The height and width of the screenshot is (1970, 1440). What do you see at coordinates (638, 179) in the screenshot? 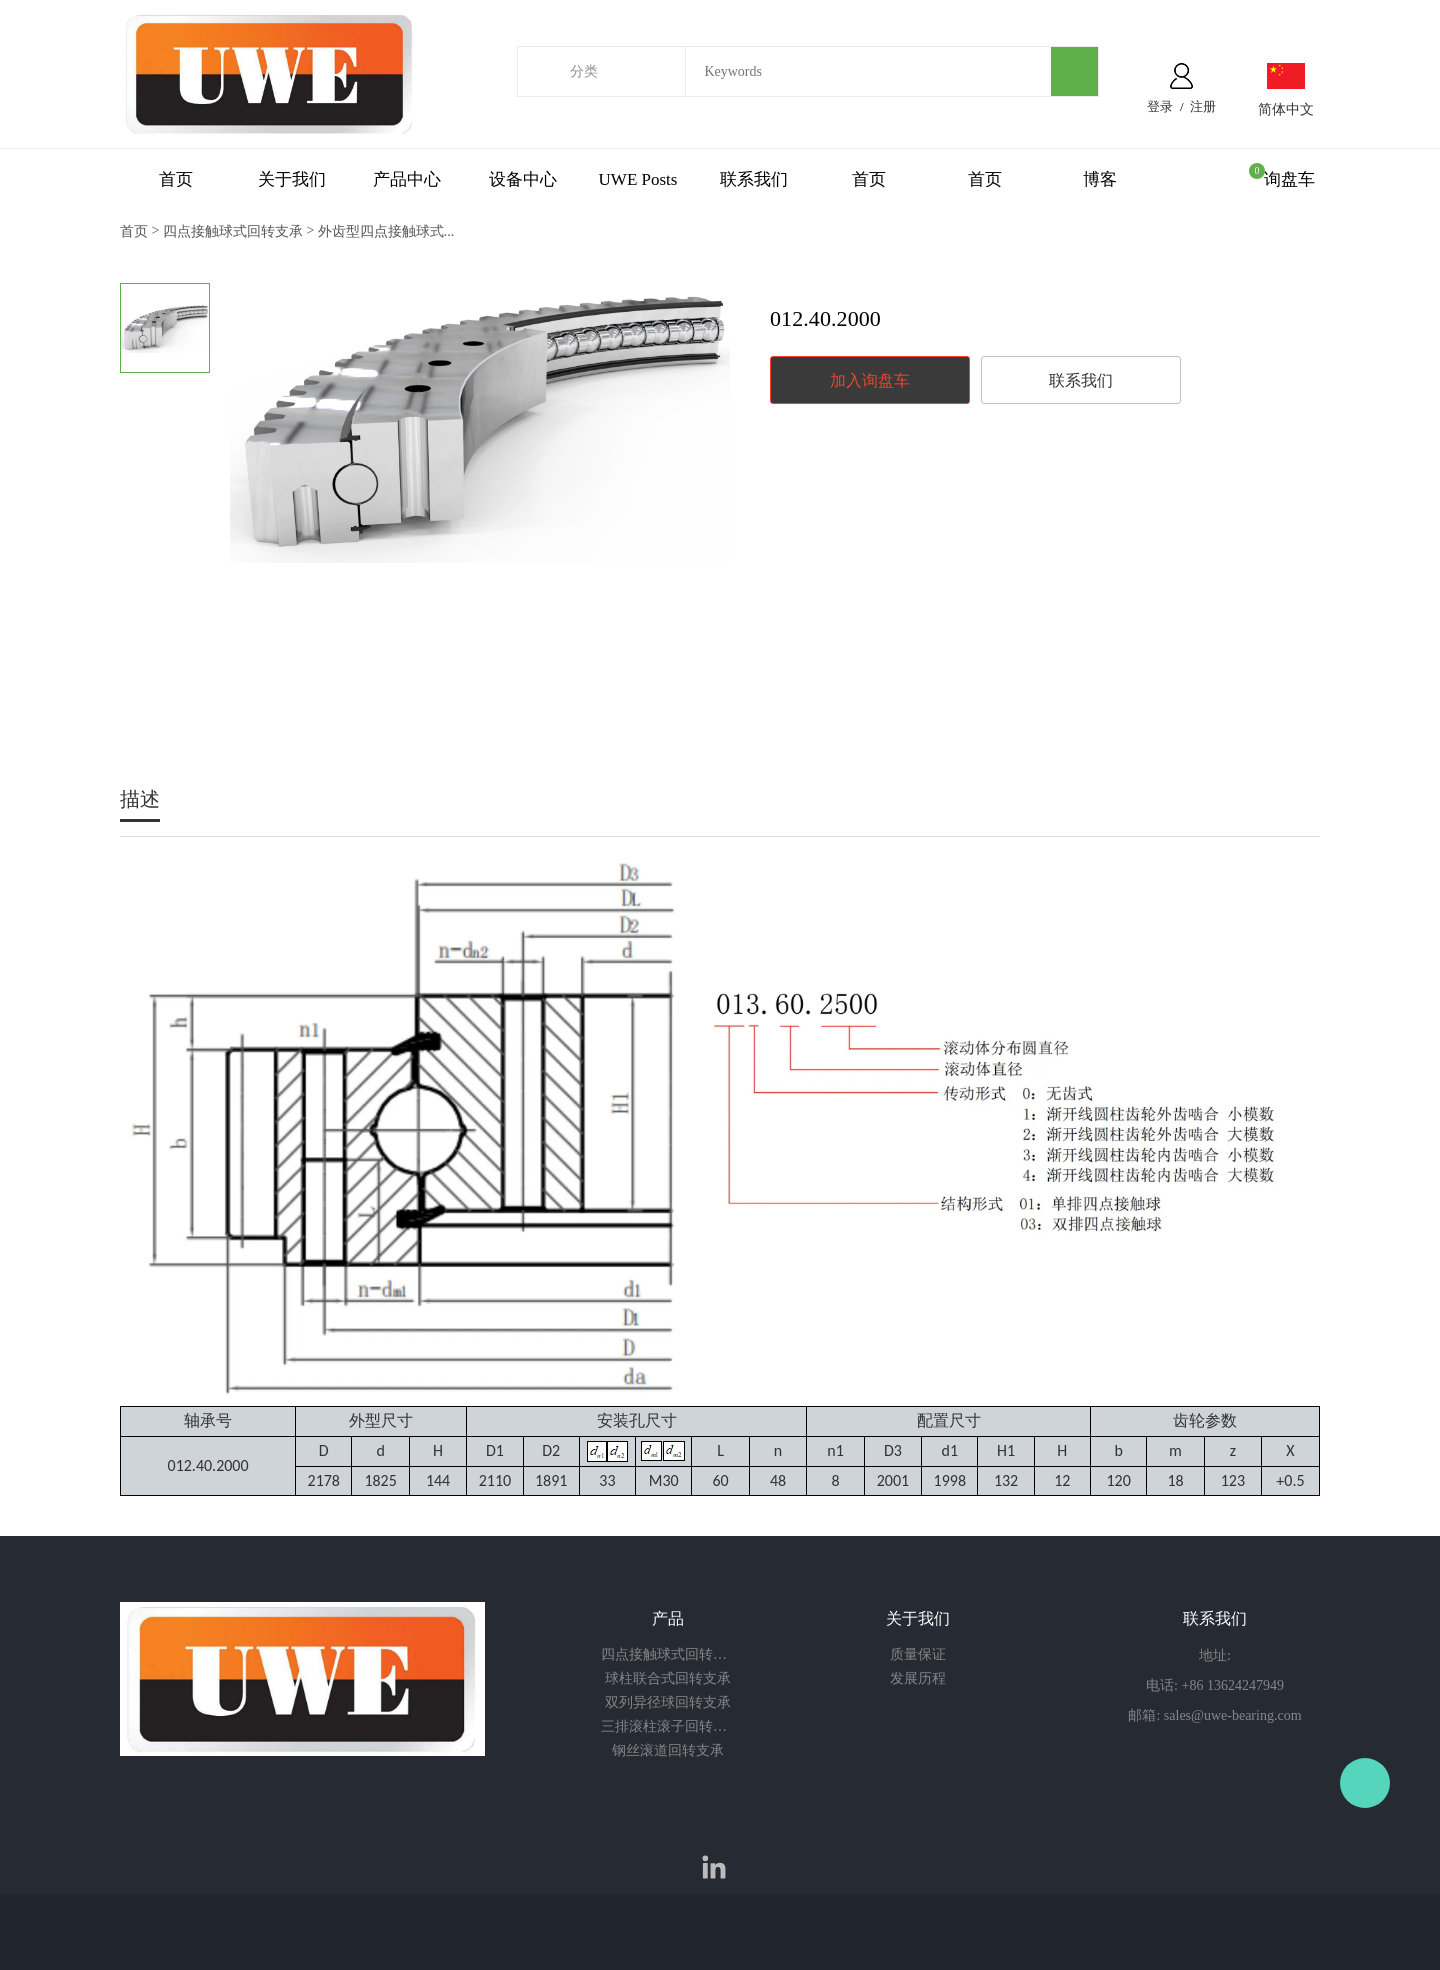
I see `UWE Posts` at bounding box center [638, 179].